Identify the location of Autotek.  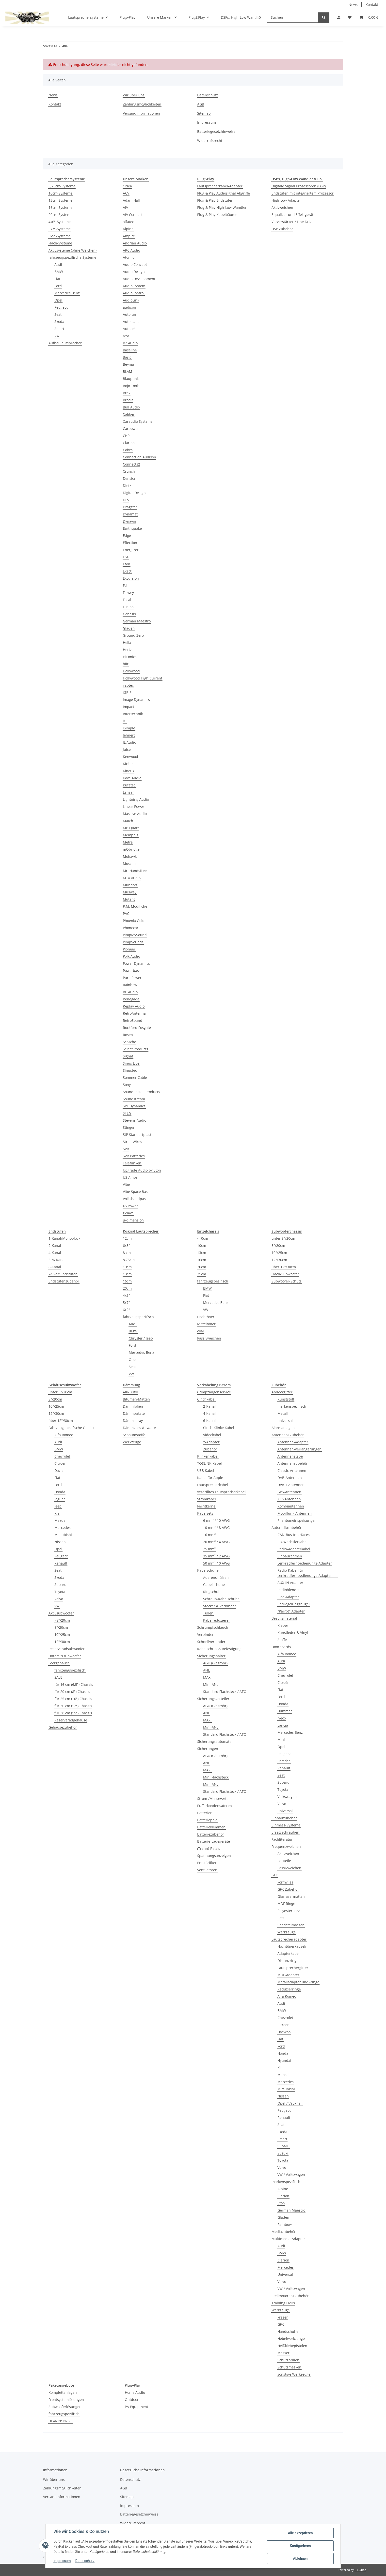
(129, 328).